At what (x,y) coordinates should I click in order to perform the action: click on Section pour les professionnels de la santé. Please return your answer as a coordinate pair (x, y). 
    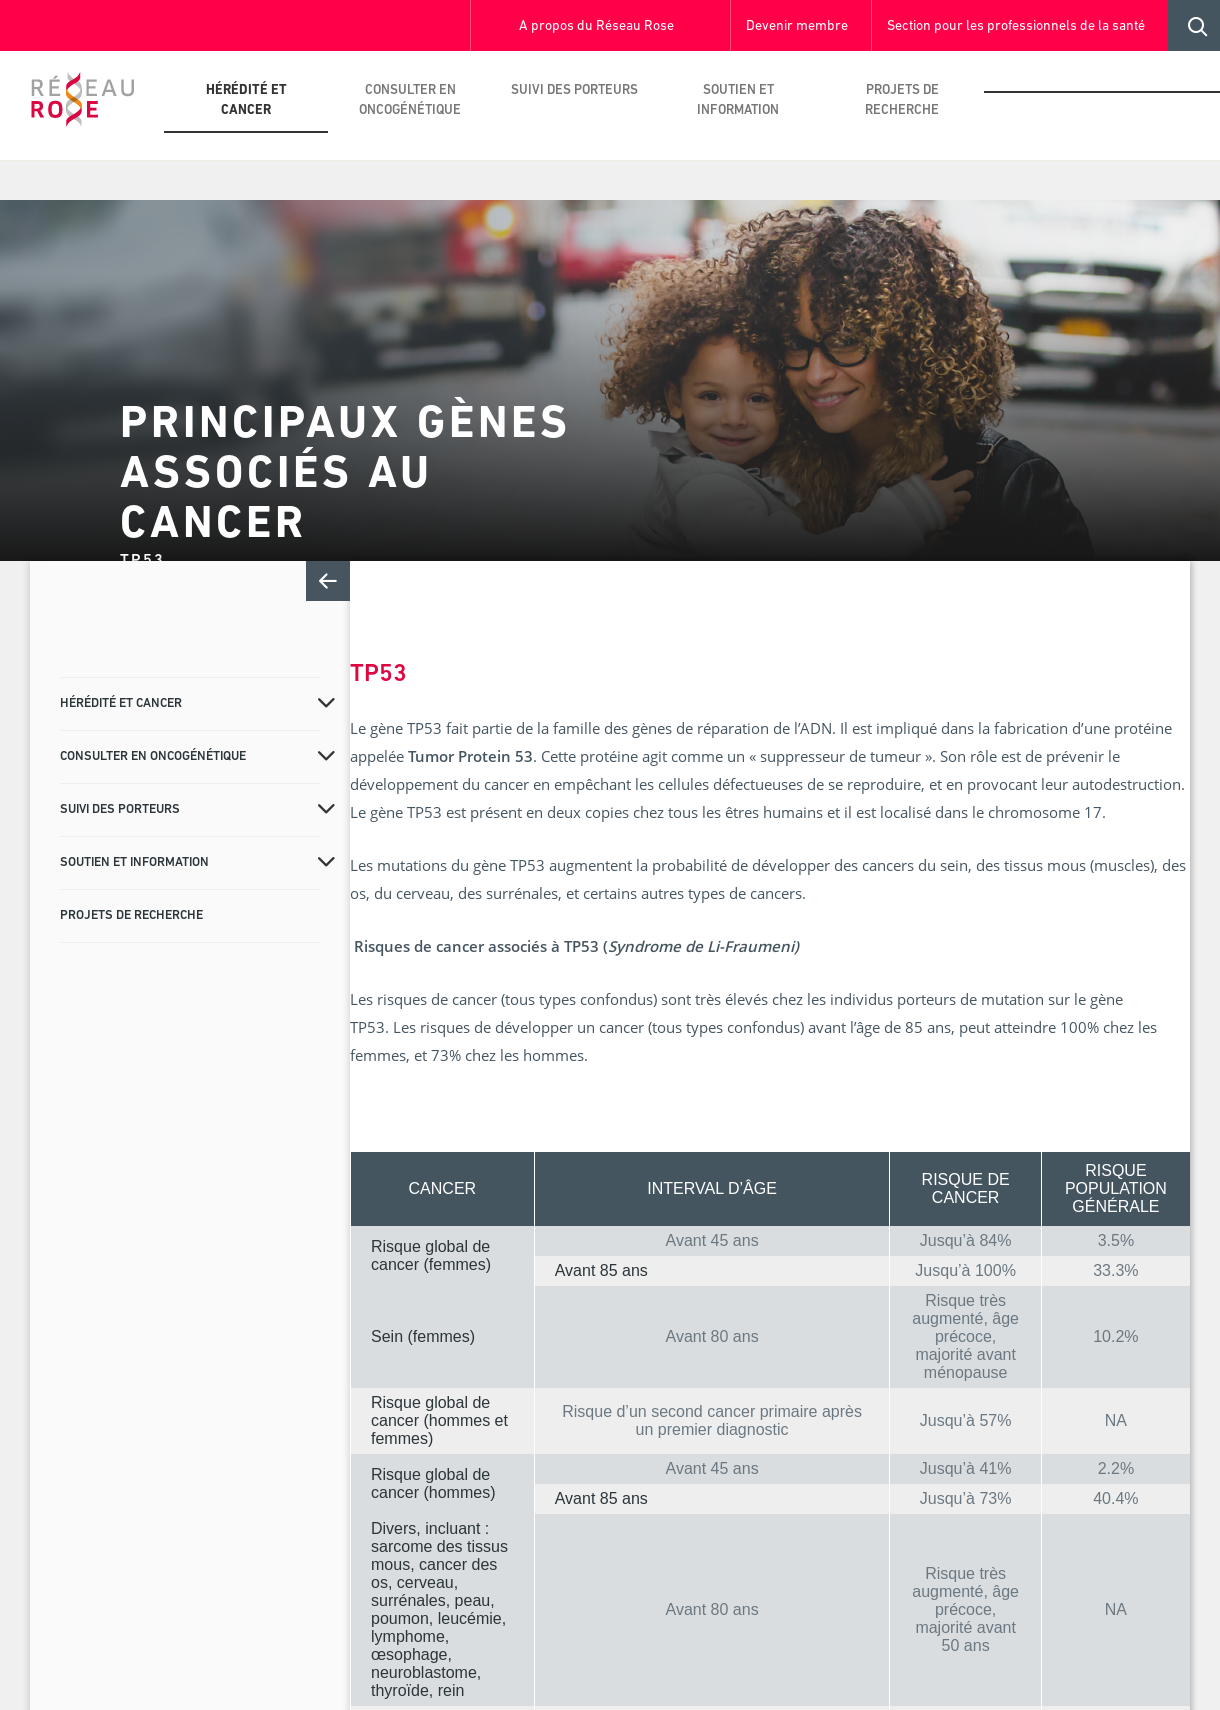
    Looking at the image, I should click on (1016, 26).